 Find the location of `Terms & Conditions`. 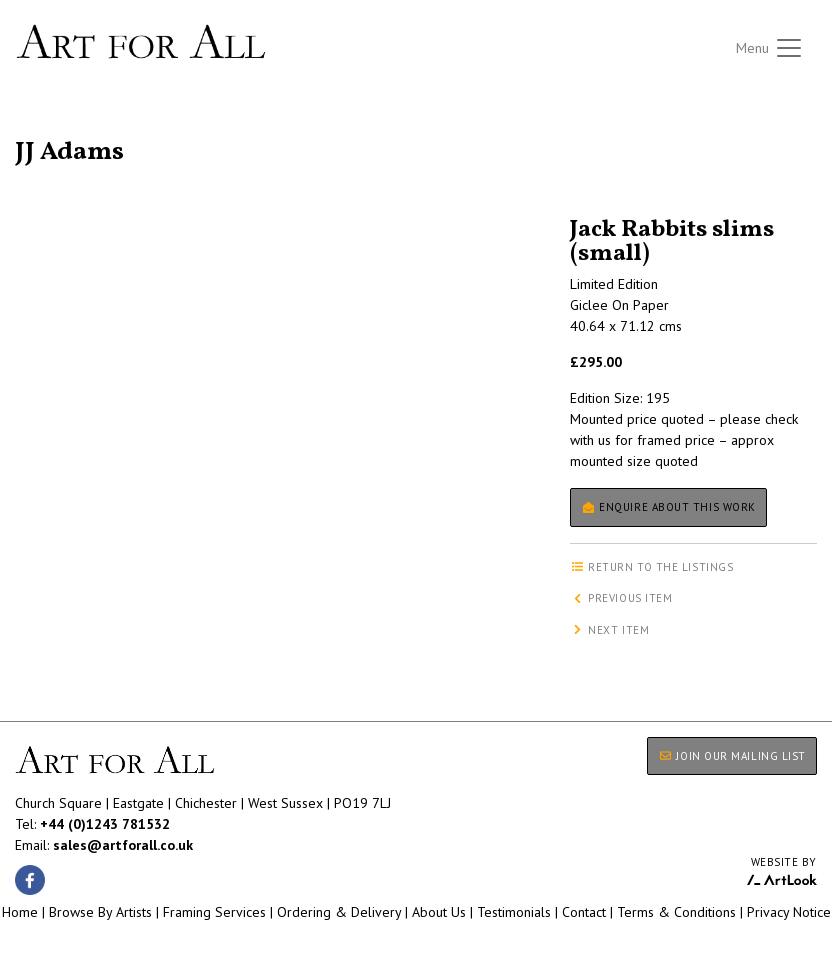

Terms & Conditions is located at coordinates (676, 912).